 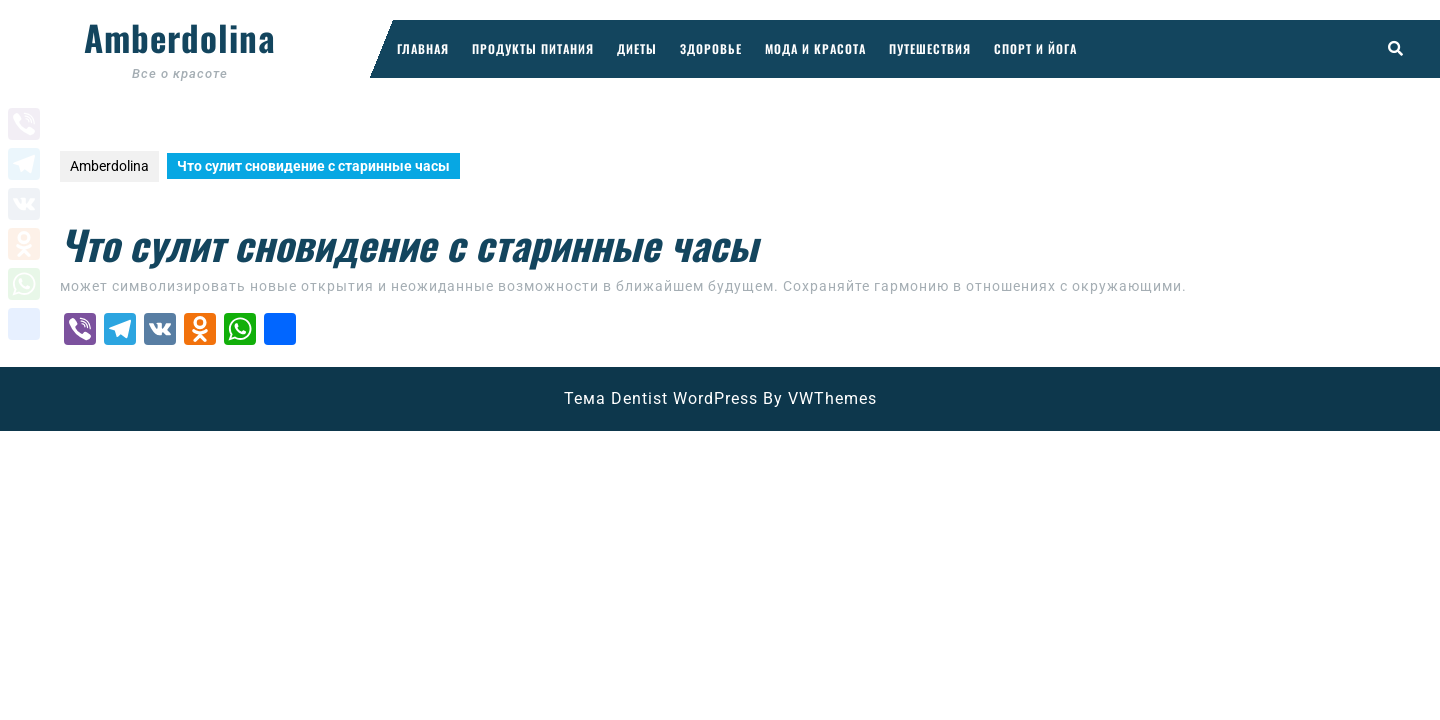 What do you see at coordinates (533, 48) in the screenshot?
I see `Продукты питания` at bounding box center [533, 48].